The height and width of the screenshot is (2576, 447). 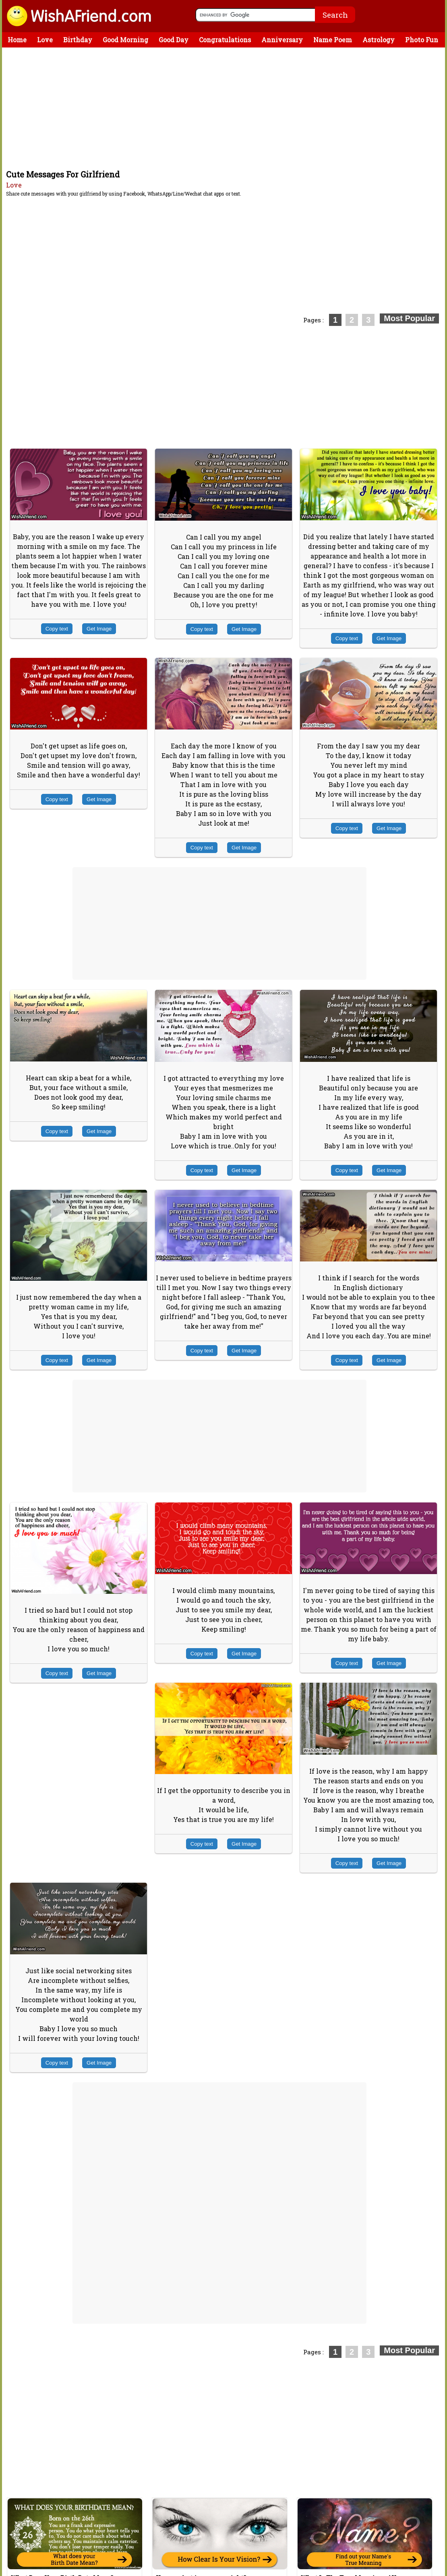 What do you see at coordinates (17, 39) in the screenshot?
I see `Home` at bounding box center [17, 39].